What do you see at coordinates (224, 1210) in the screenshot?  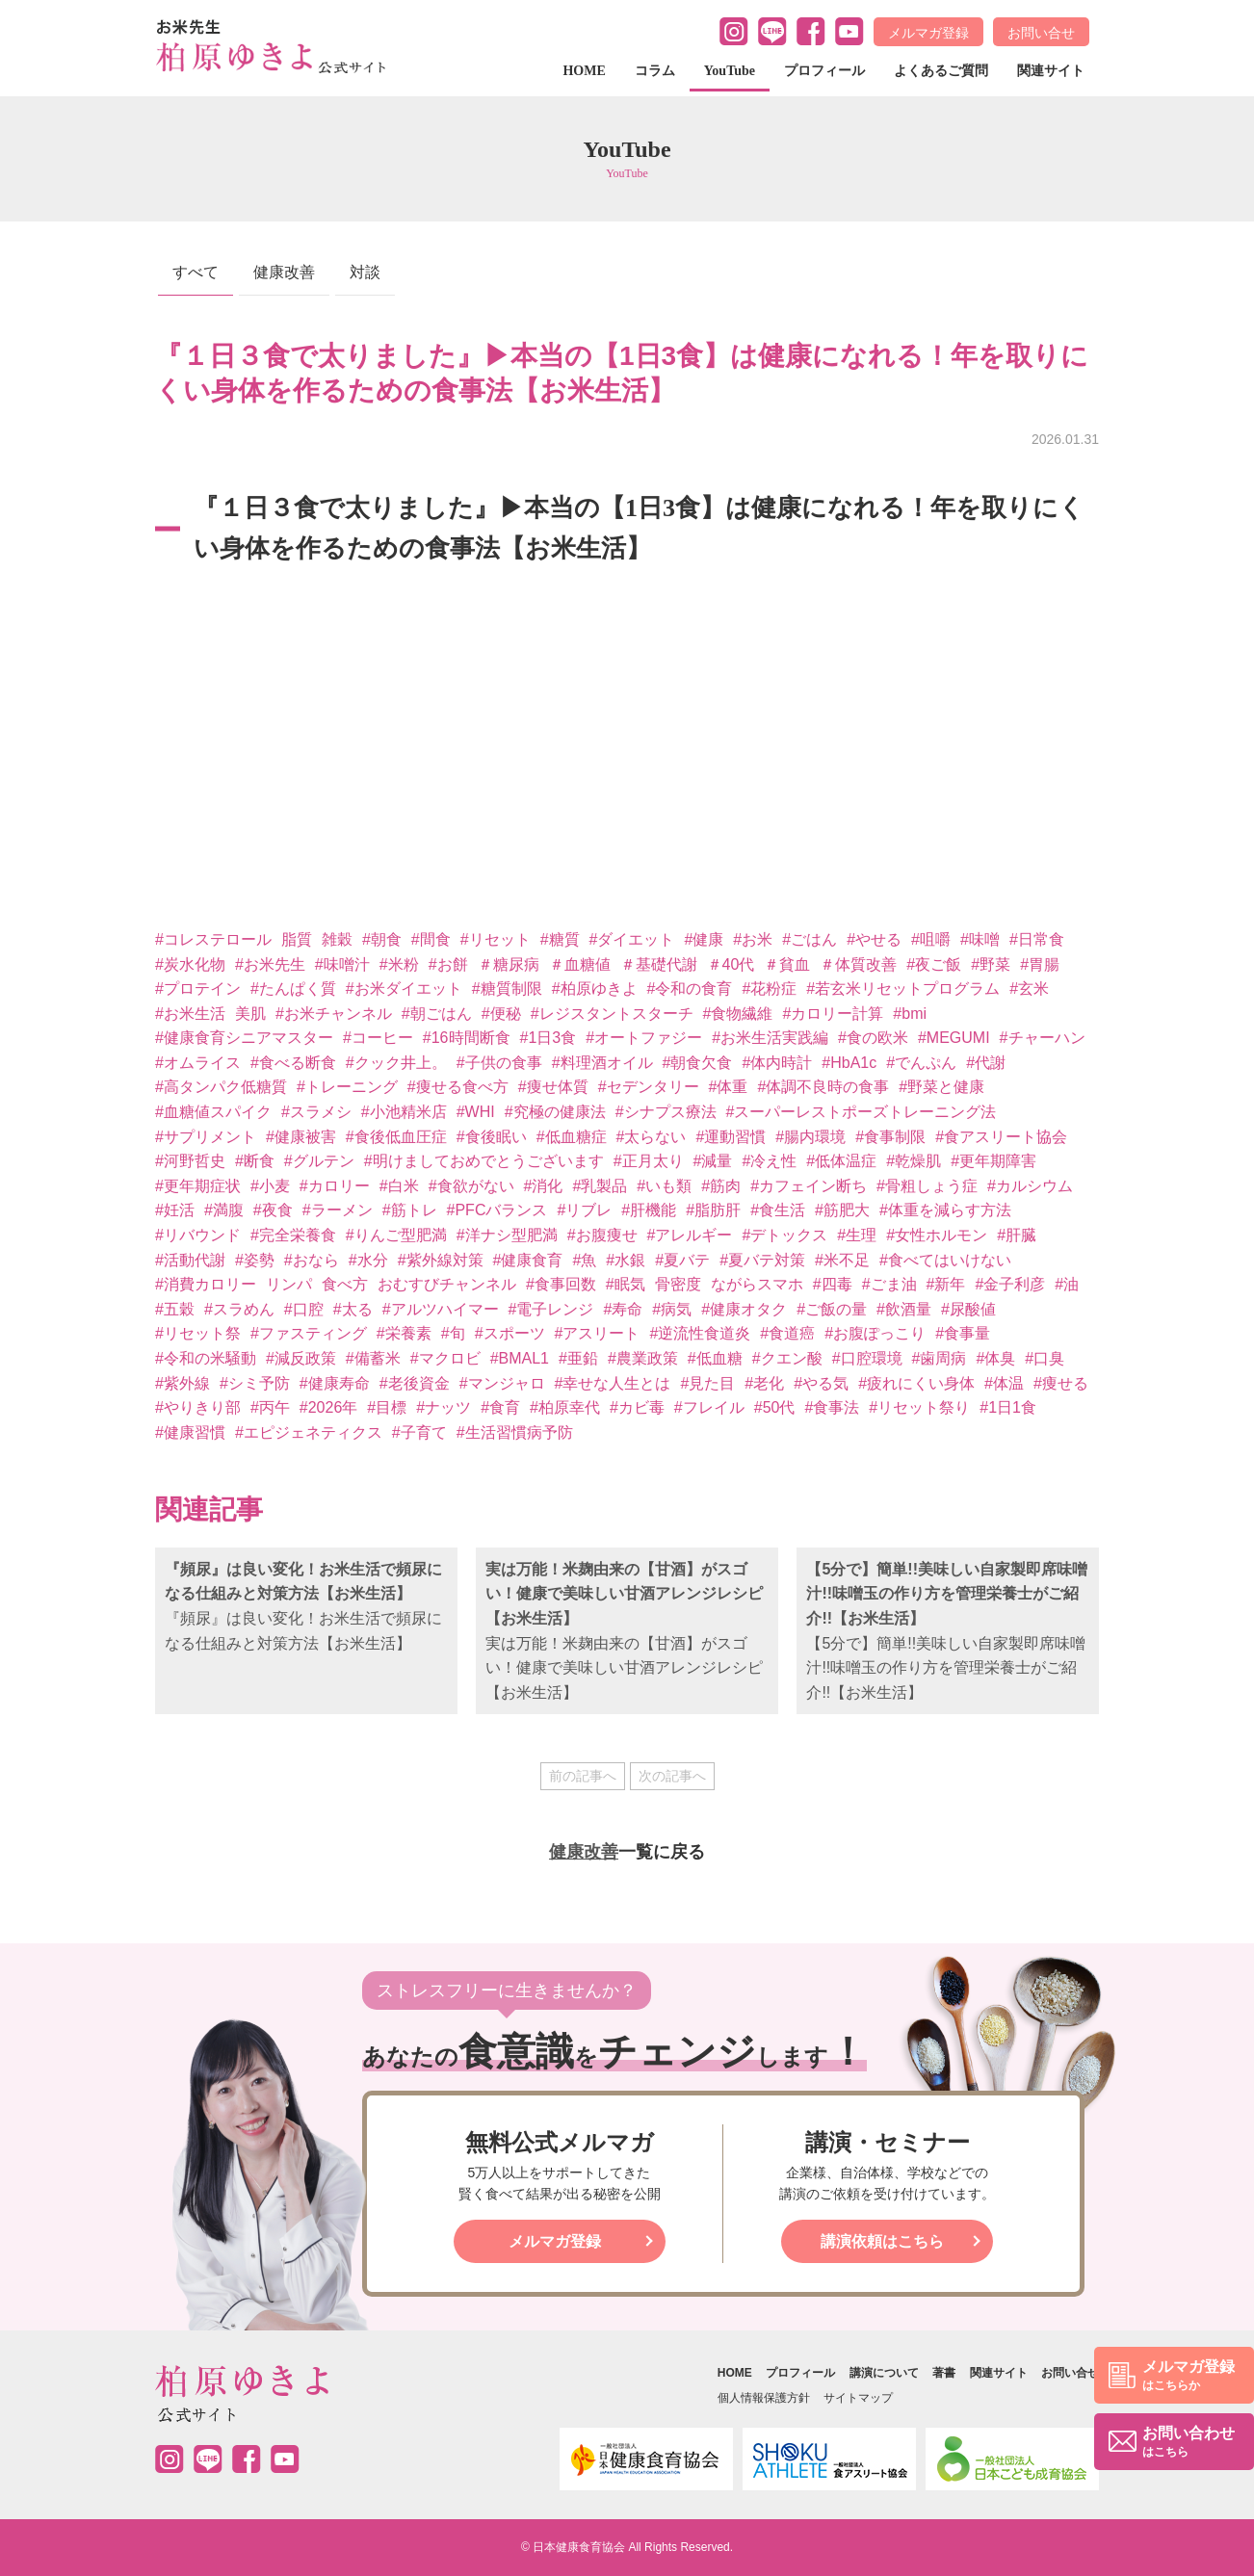 I see `#満腹` at bounding box center [224, 1210].